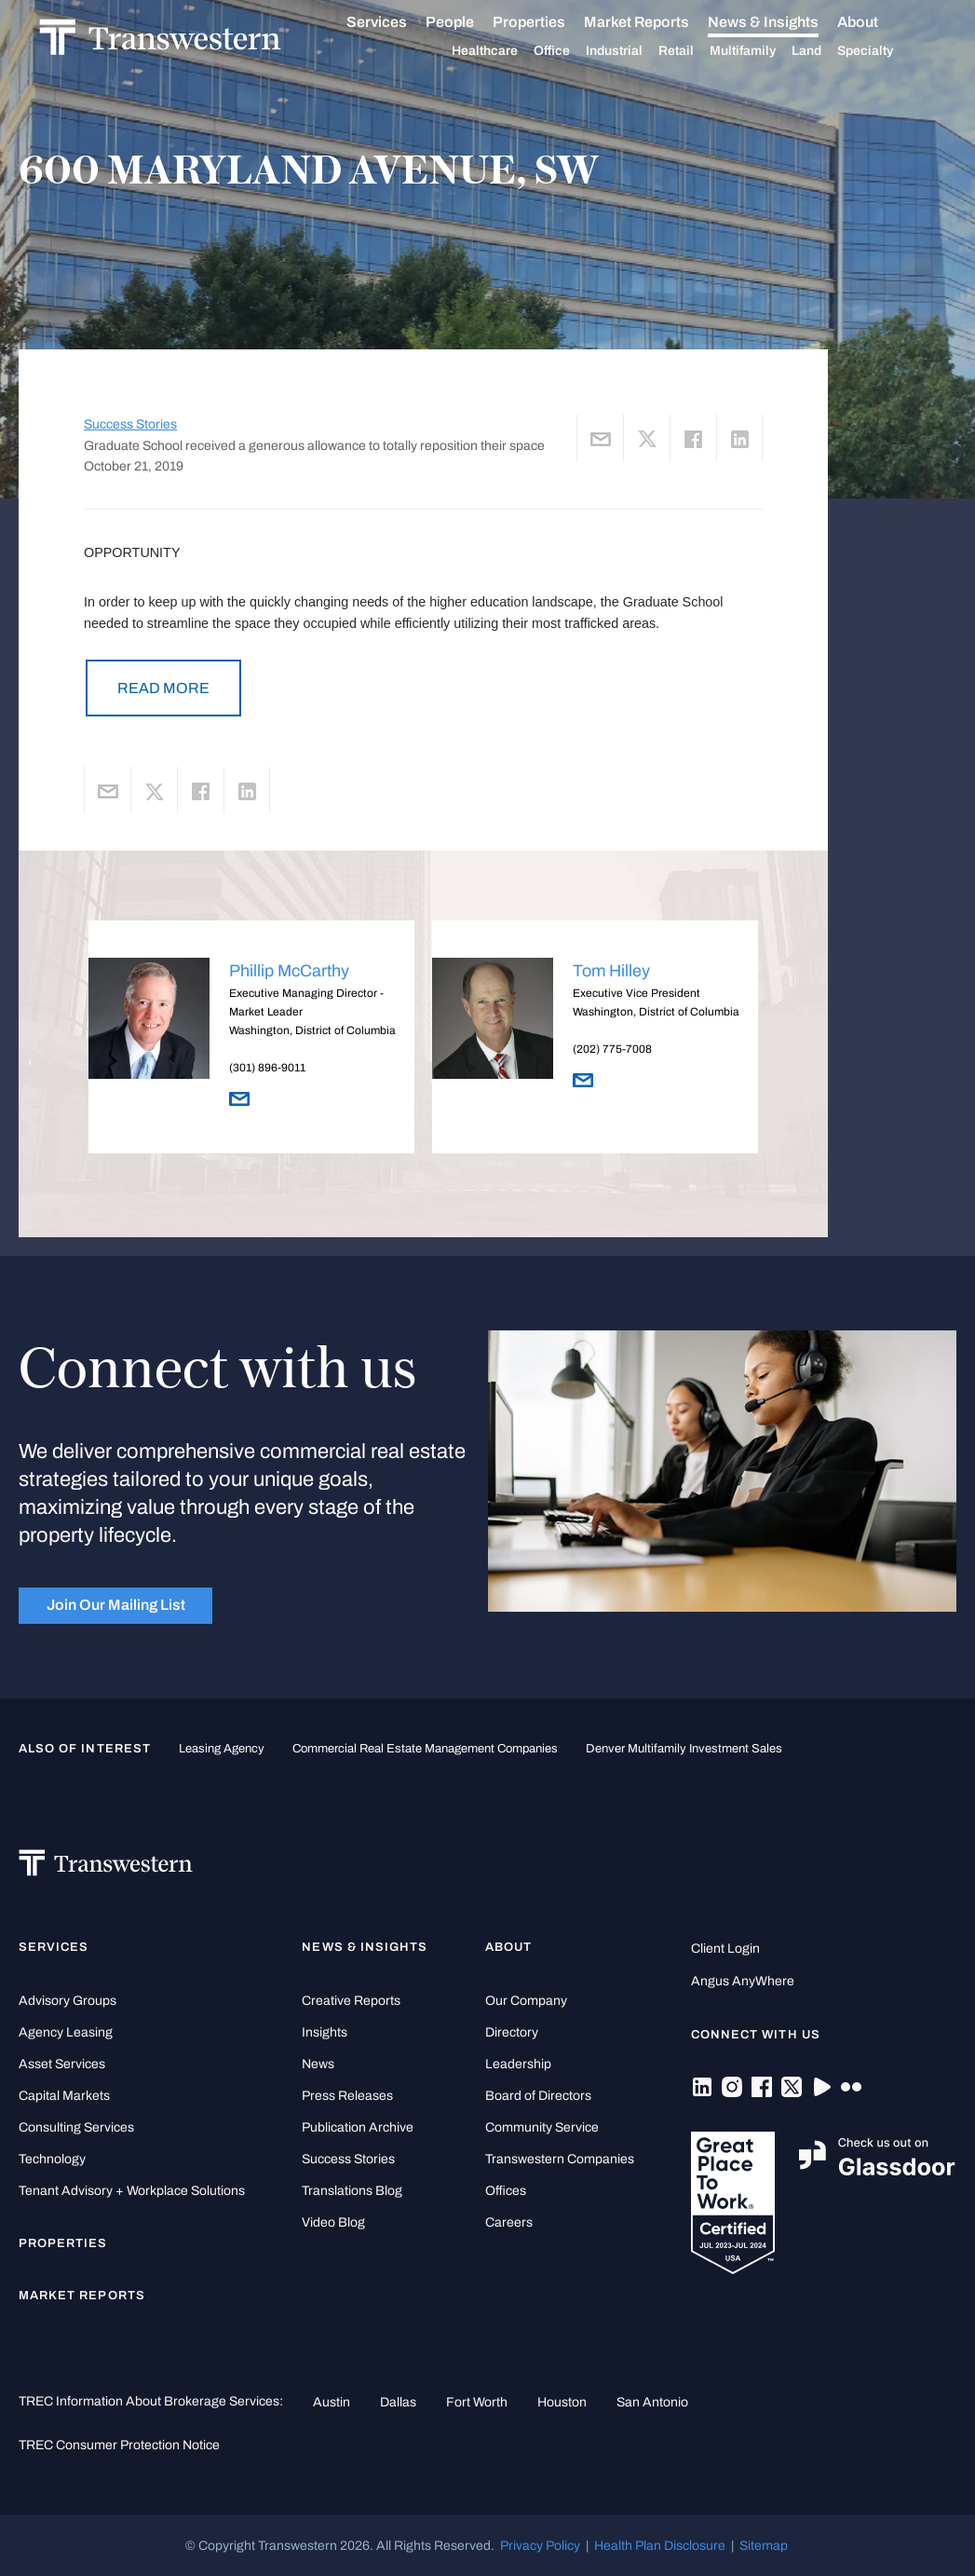 The height and width of the screenshot is (2576, 975). Describe the element at coordinates (163, 688) in the screenshot. I see `READ MORE` at that location.